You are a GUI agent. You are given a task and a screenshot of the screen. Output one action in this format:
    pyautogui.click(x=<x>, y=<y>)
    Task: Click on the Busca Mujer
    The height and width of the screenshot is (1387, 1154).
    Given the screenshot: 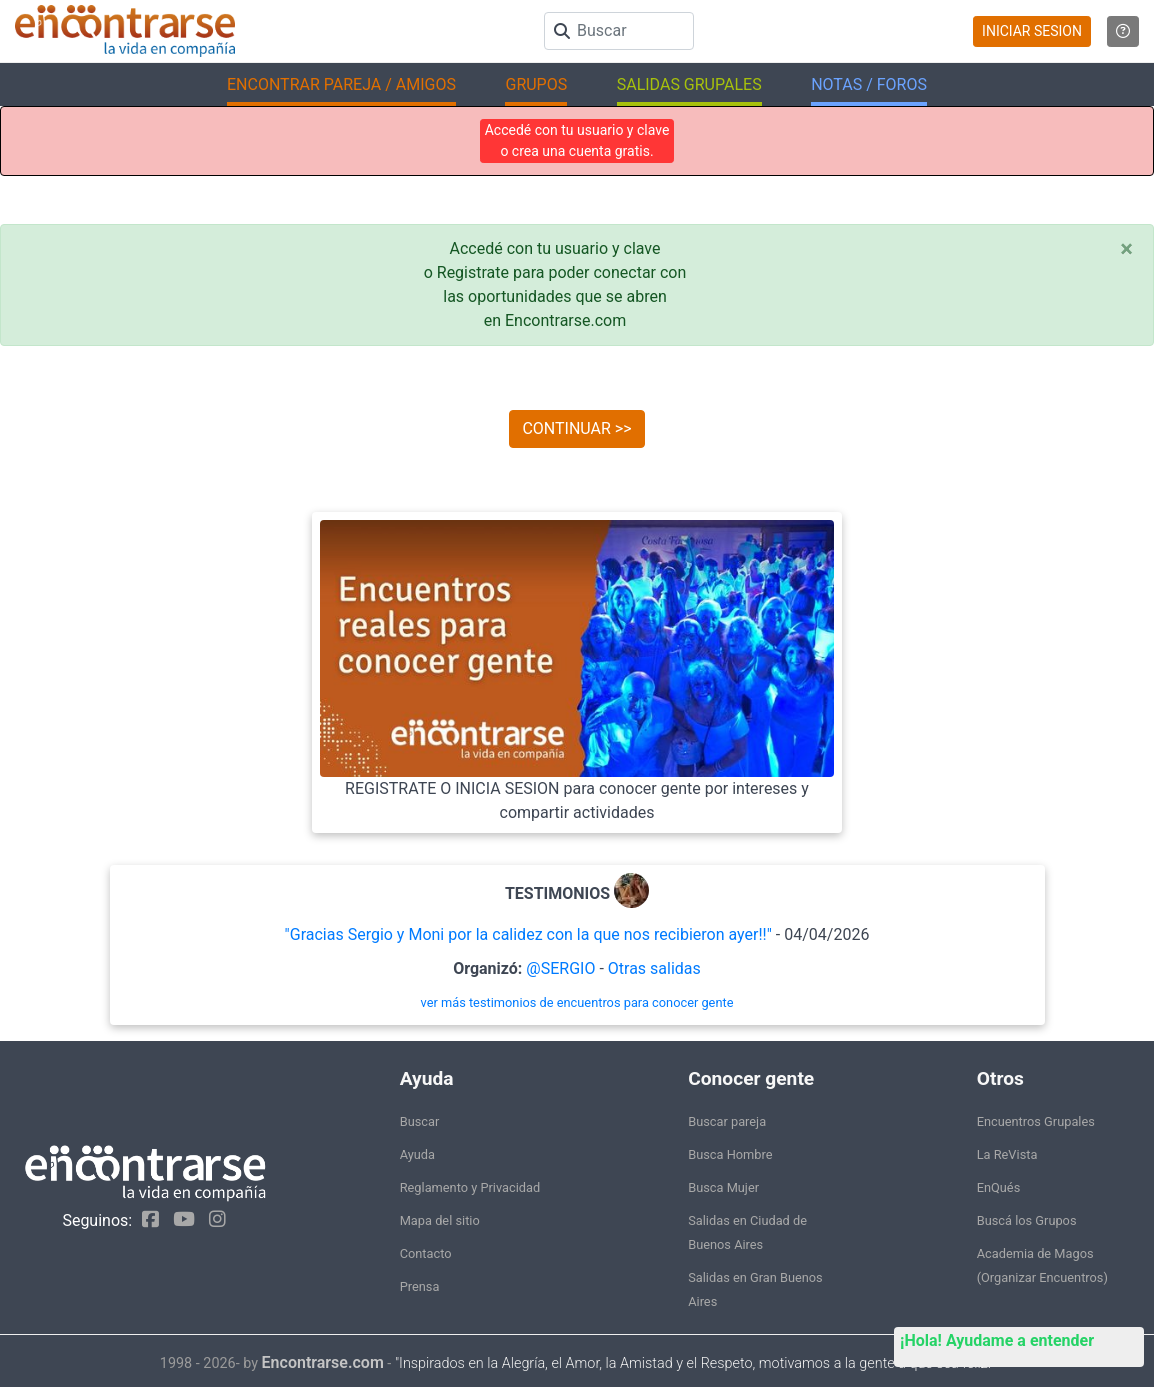 What is the action you would take?
    pyautogui.click(x=723, y=1187)
    